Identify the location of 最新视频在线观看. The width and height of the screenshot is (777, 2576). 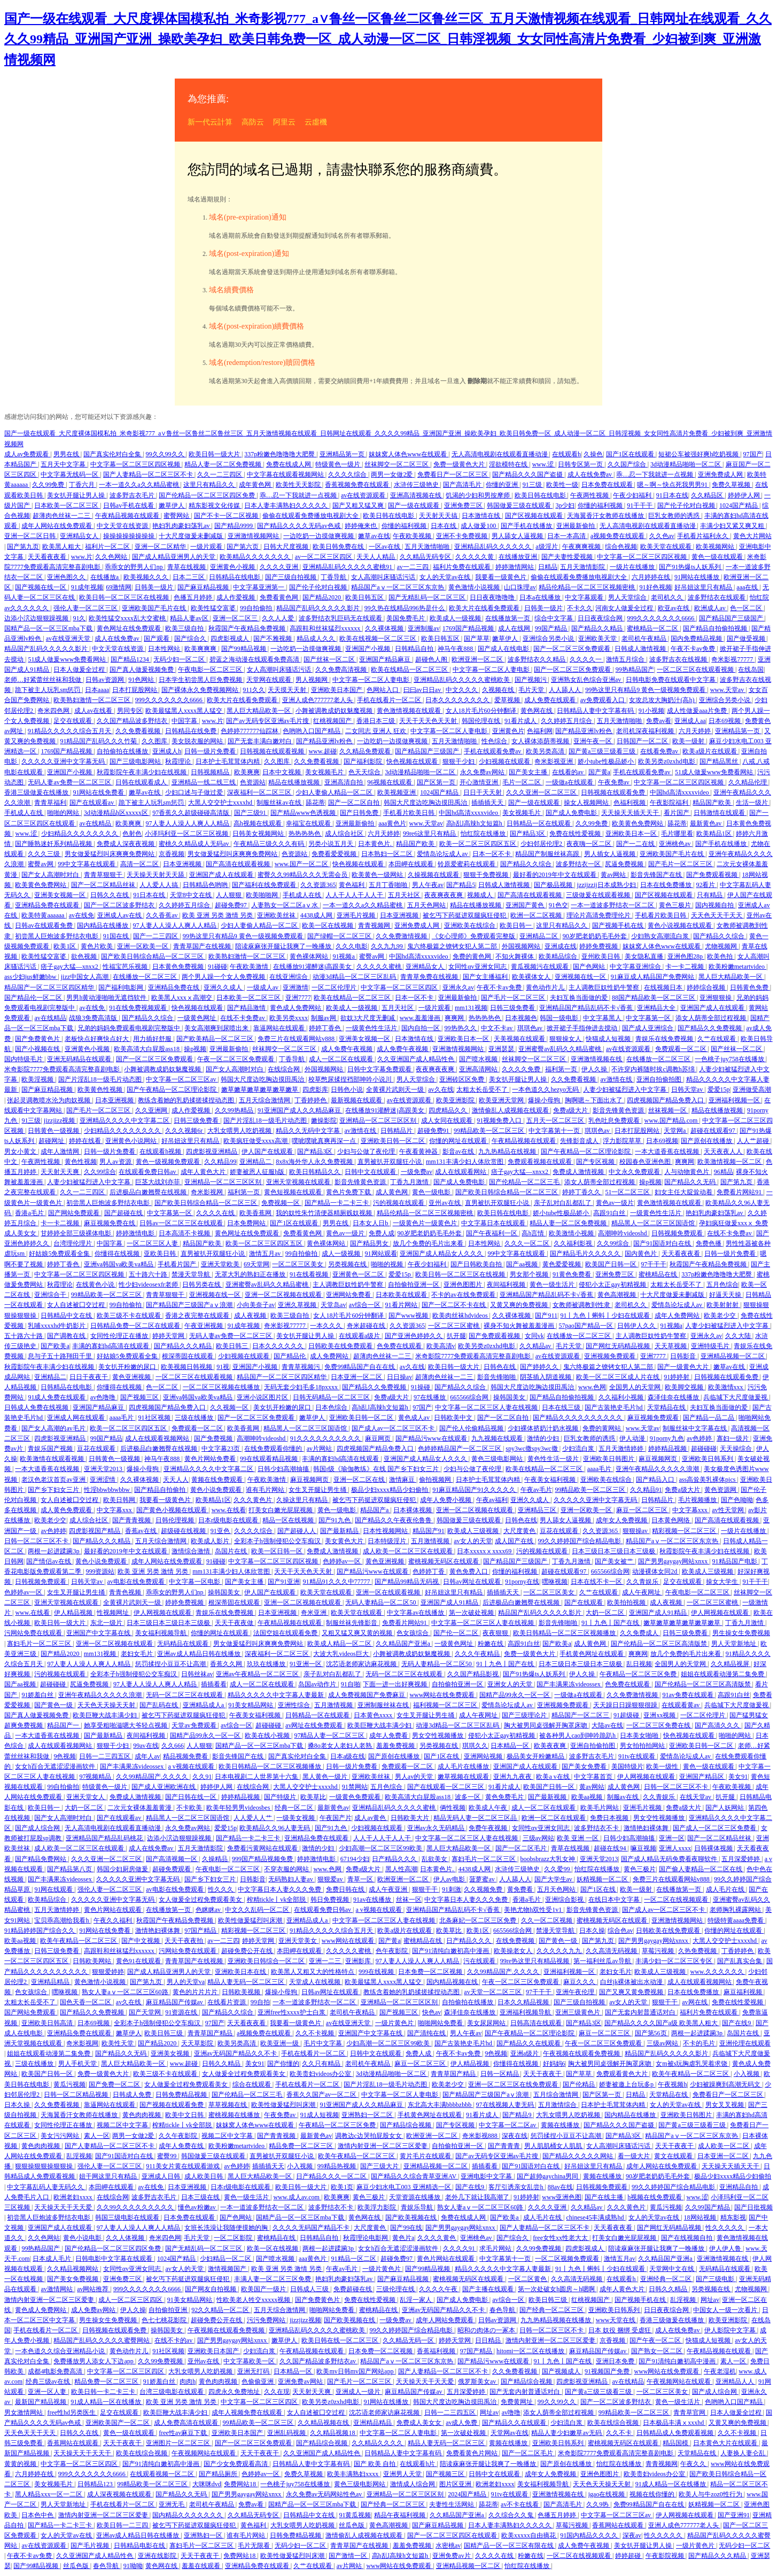
(357, 1100).